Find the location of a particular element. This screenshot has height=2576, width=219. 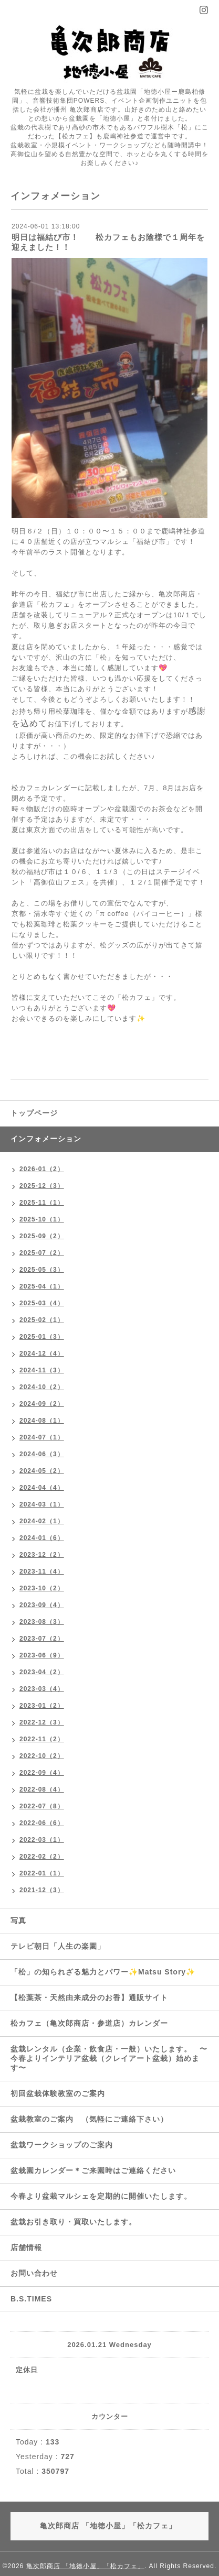

2025-10（1） is located at coordinates (41, 1219).